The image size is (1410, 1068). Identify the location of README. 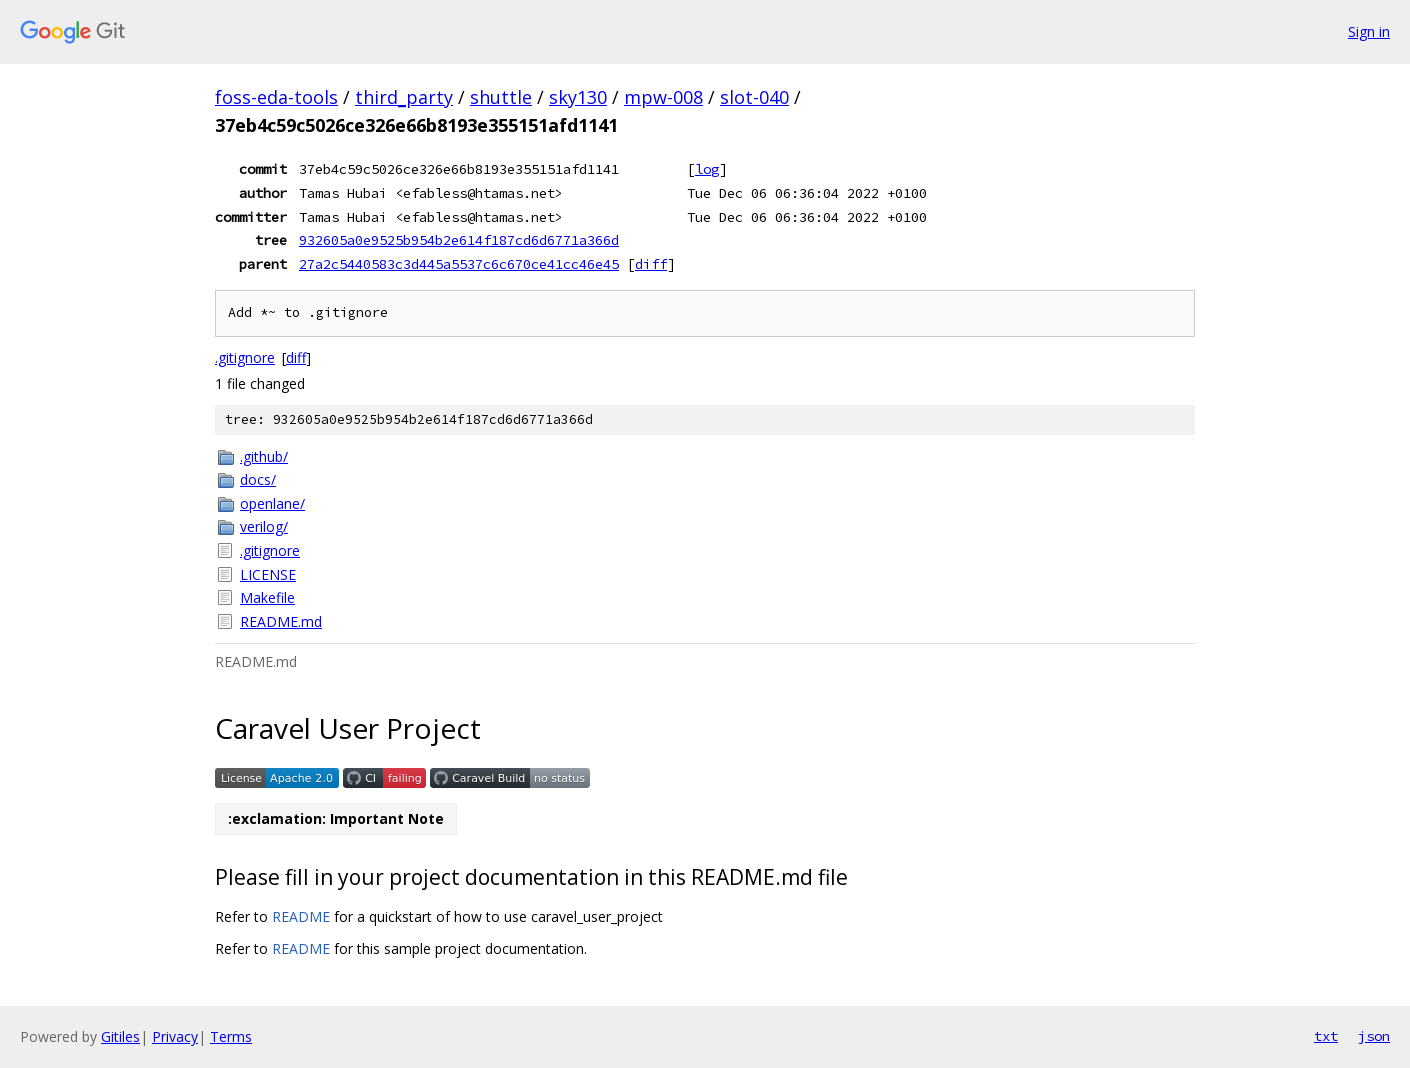
(301, 916).